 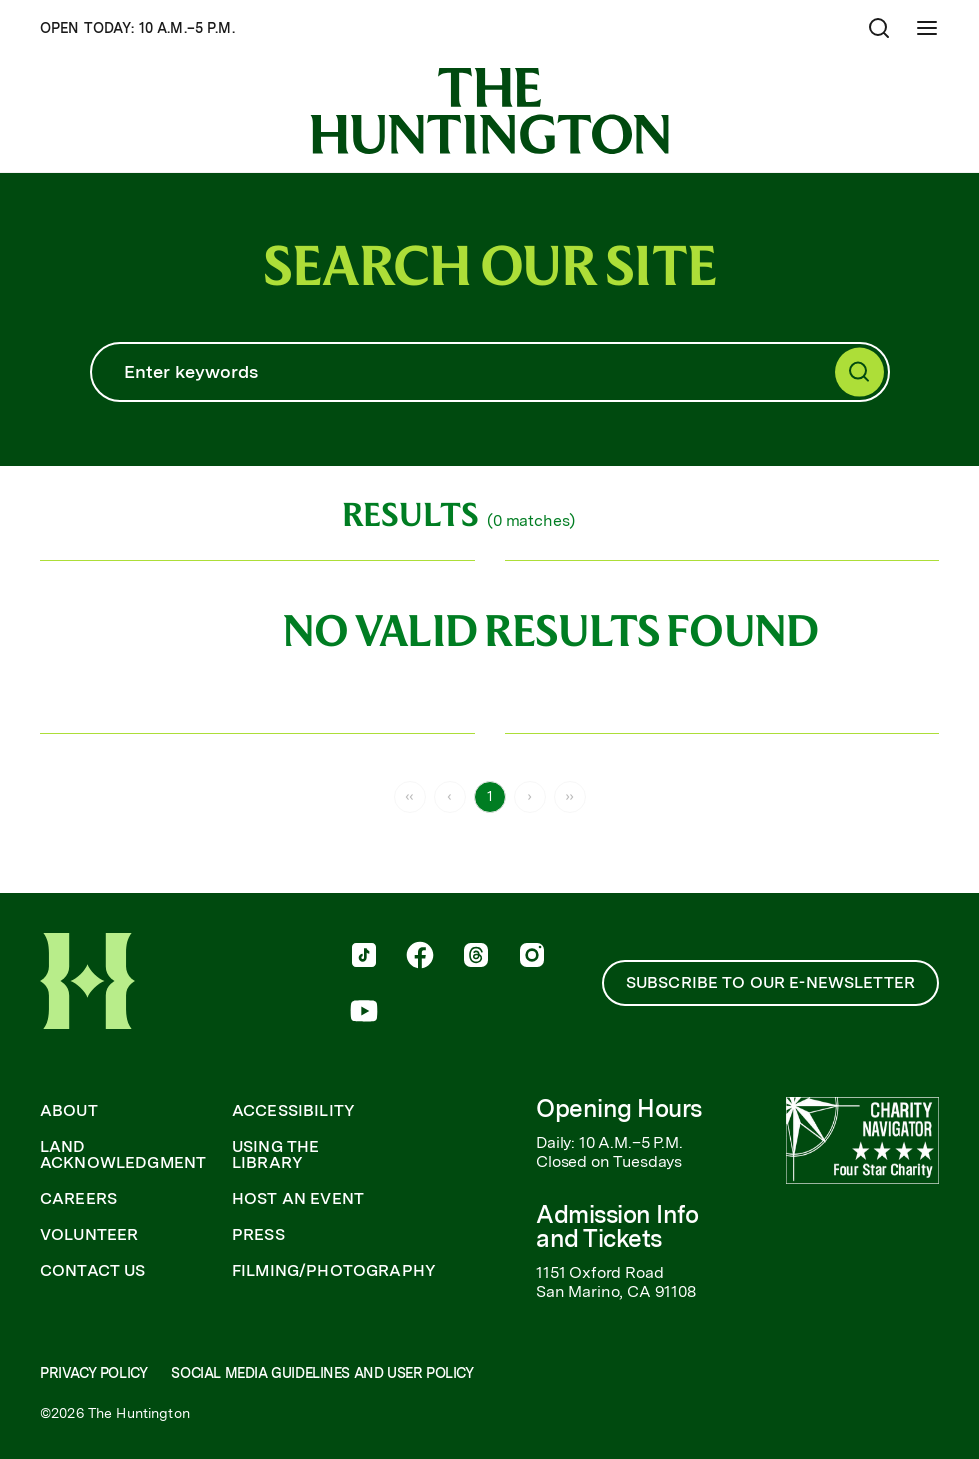 What do you see at coordinates (476, 957) in the screenshot?
I see `[follow us on threads]` at bounding box center [476, 957].